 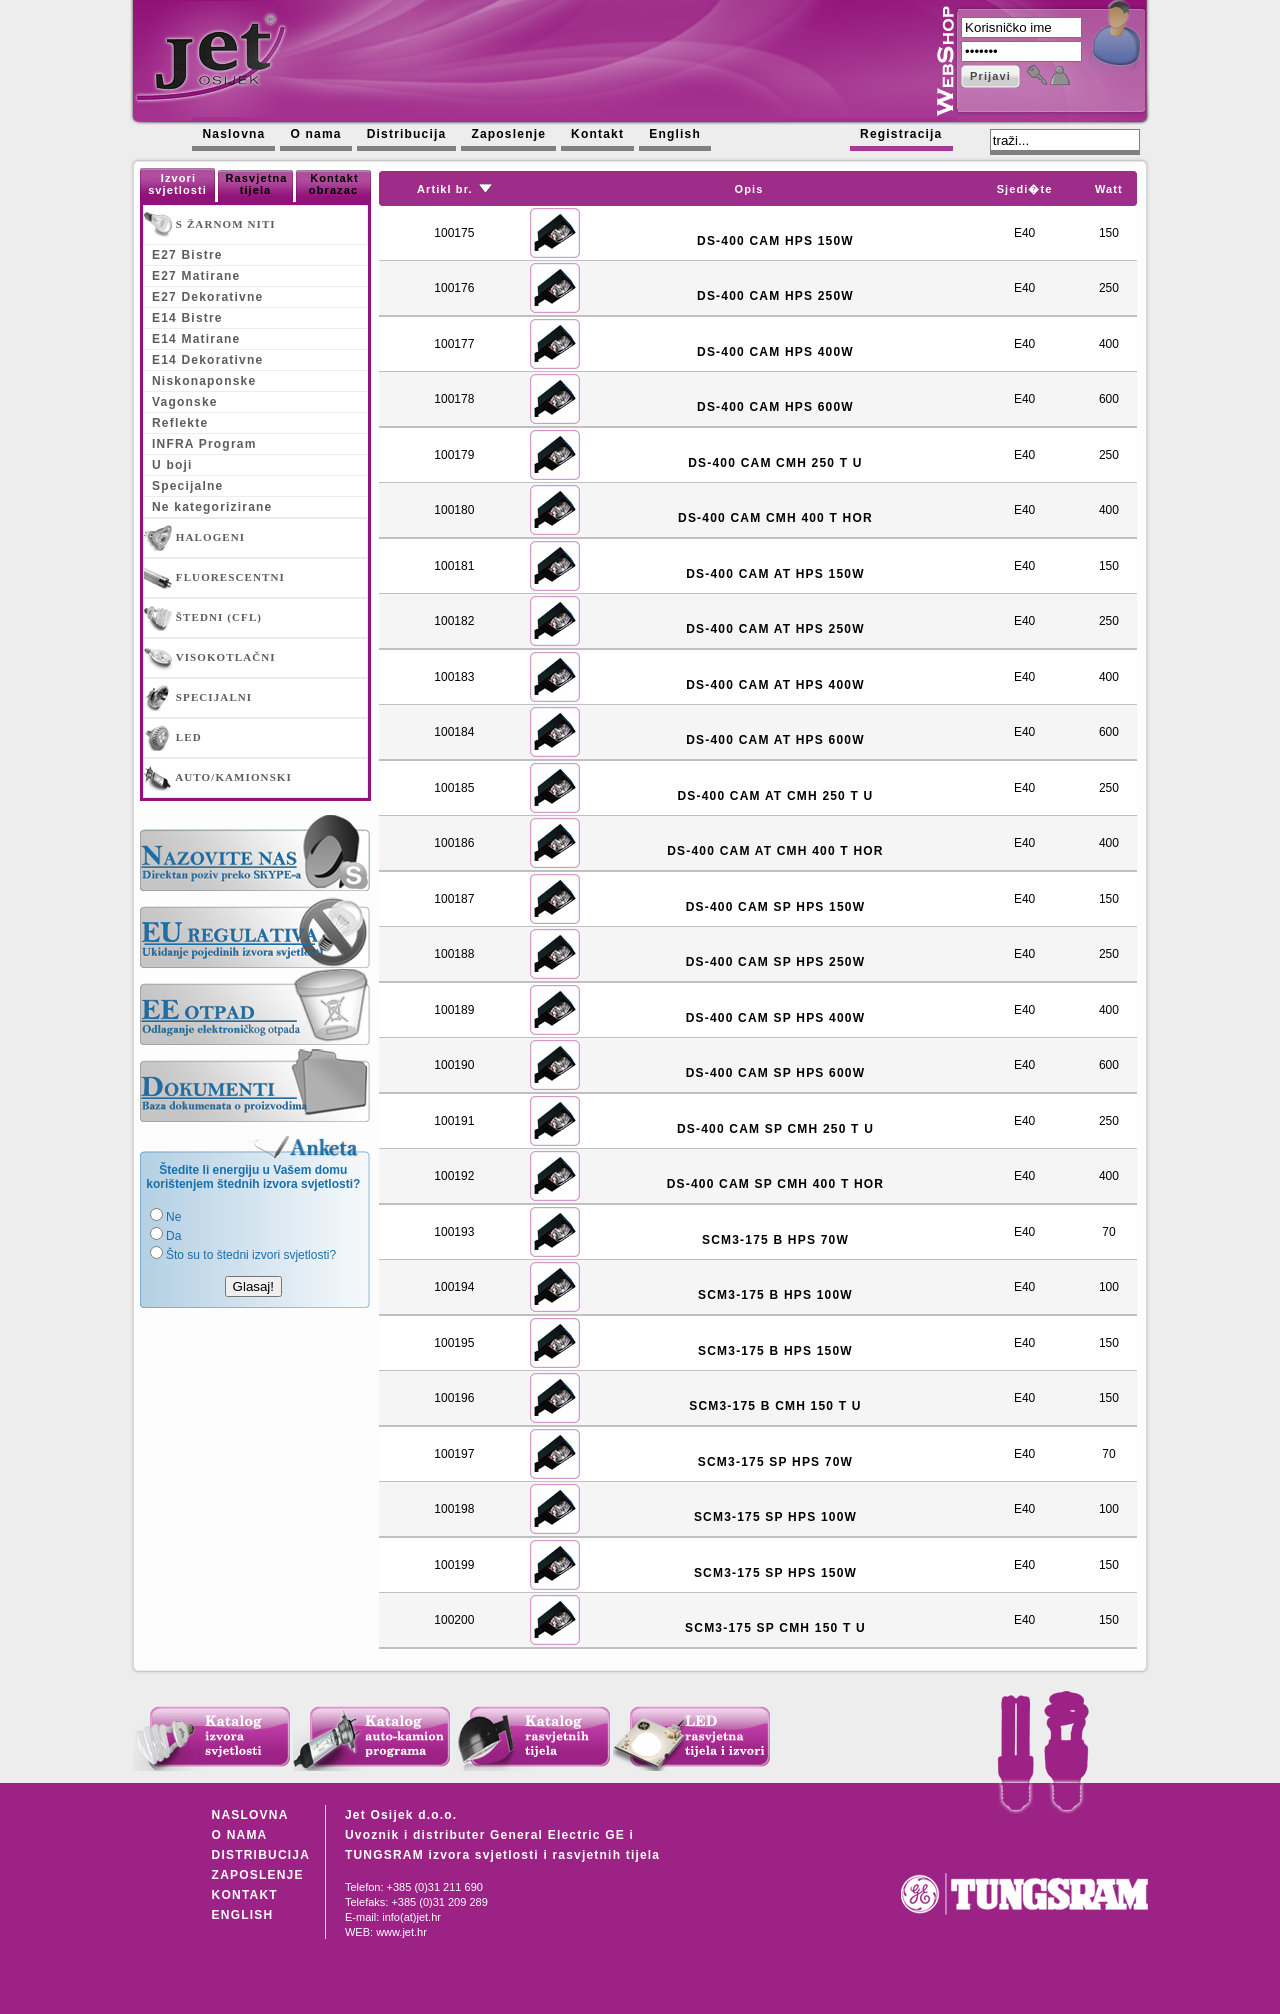 What do you see at coordinates (173, 738) in the screenshot?
I see `LED` at bounding box center [173, 738].